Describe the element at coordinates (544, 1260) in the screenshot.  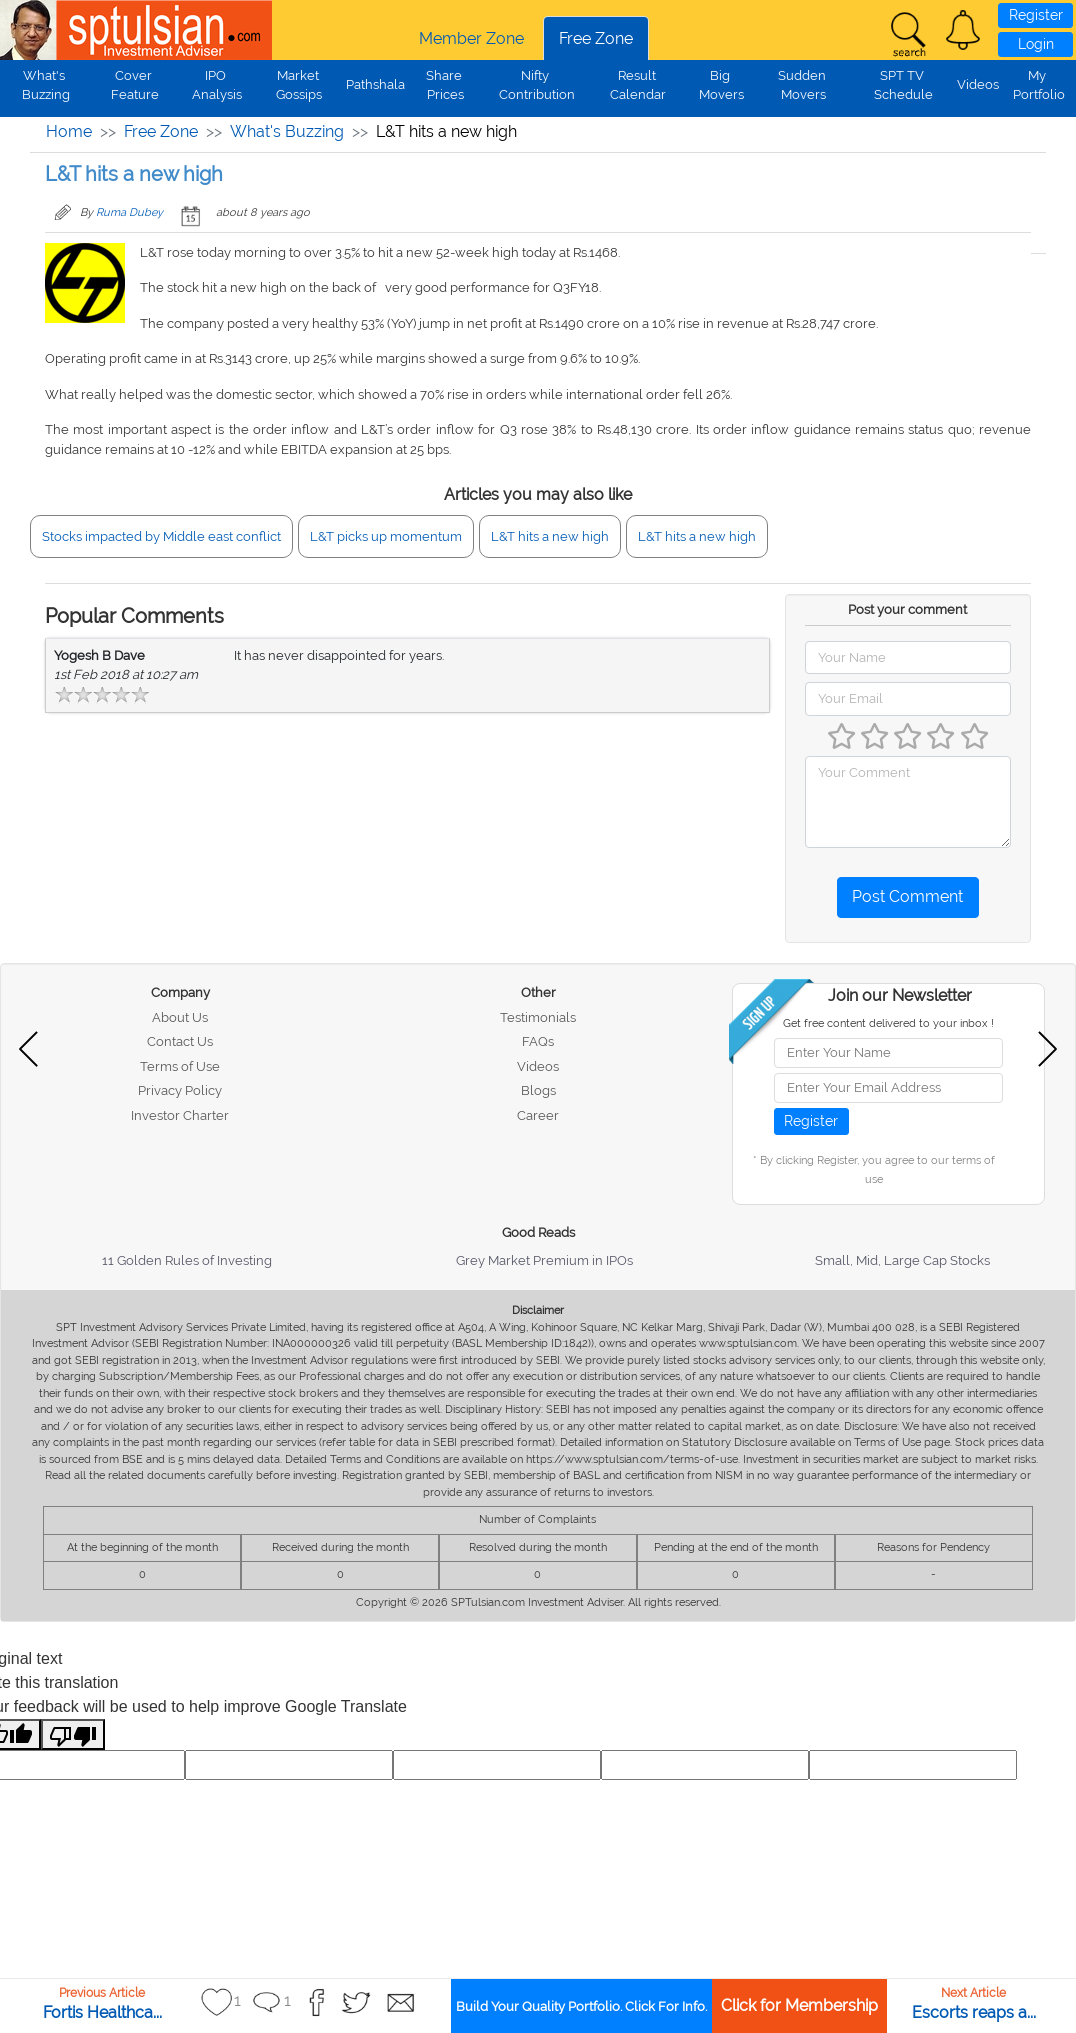
I see `Grey Market Premium in IPOs` at that location.